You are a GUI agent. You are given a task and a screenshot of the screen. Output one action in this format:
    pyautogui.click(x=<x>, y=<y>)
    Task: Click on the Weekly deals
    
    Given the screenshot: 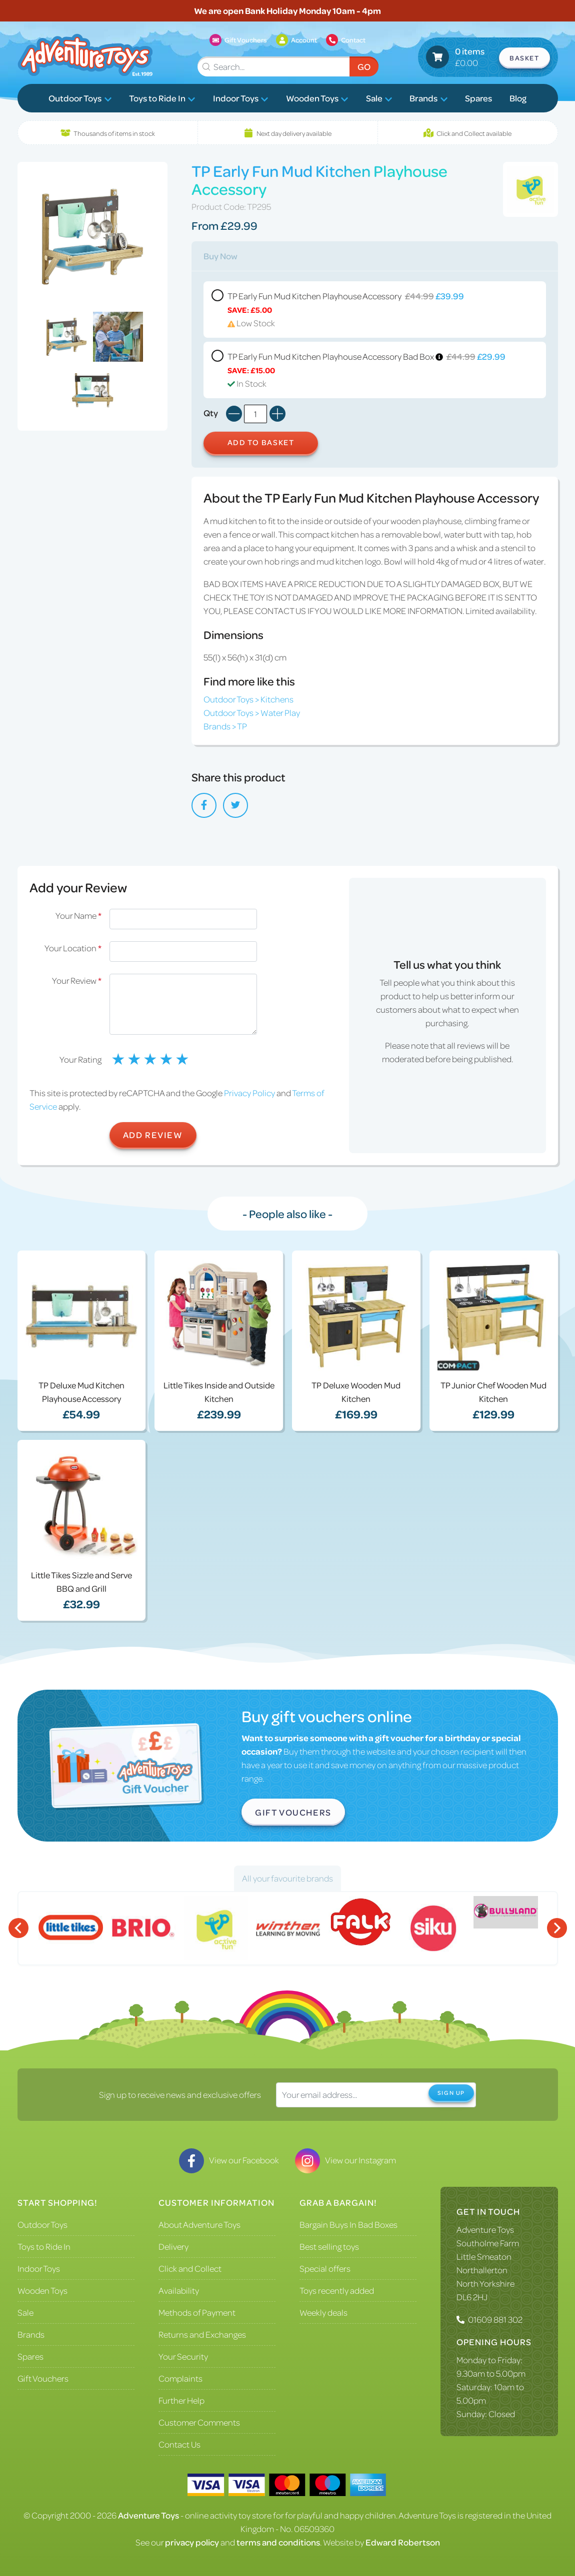 What is the action you would take?
    pyautogui.click(x=324, y=2312)
    